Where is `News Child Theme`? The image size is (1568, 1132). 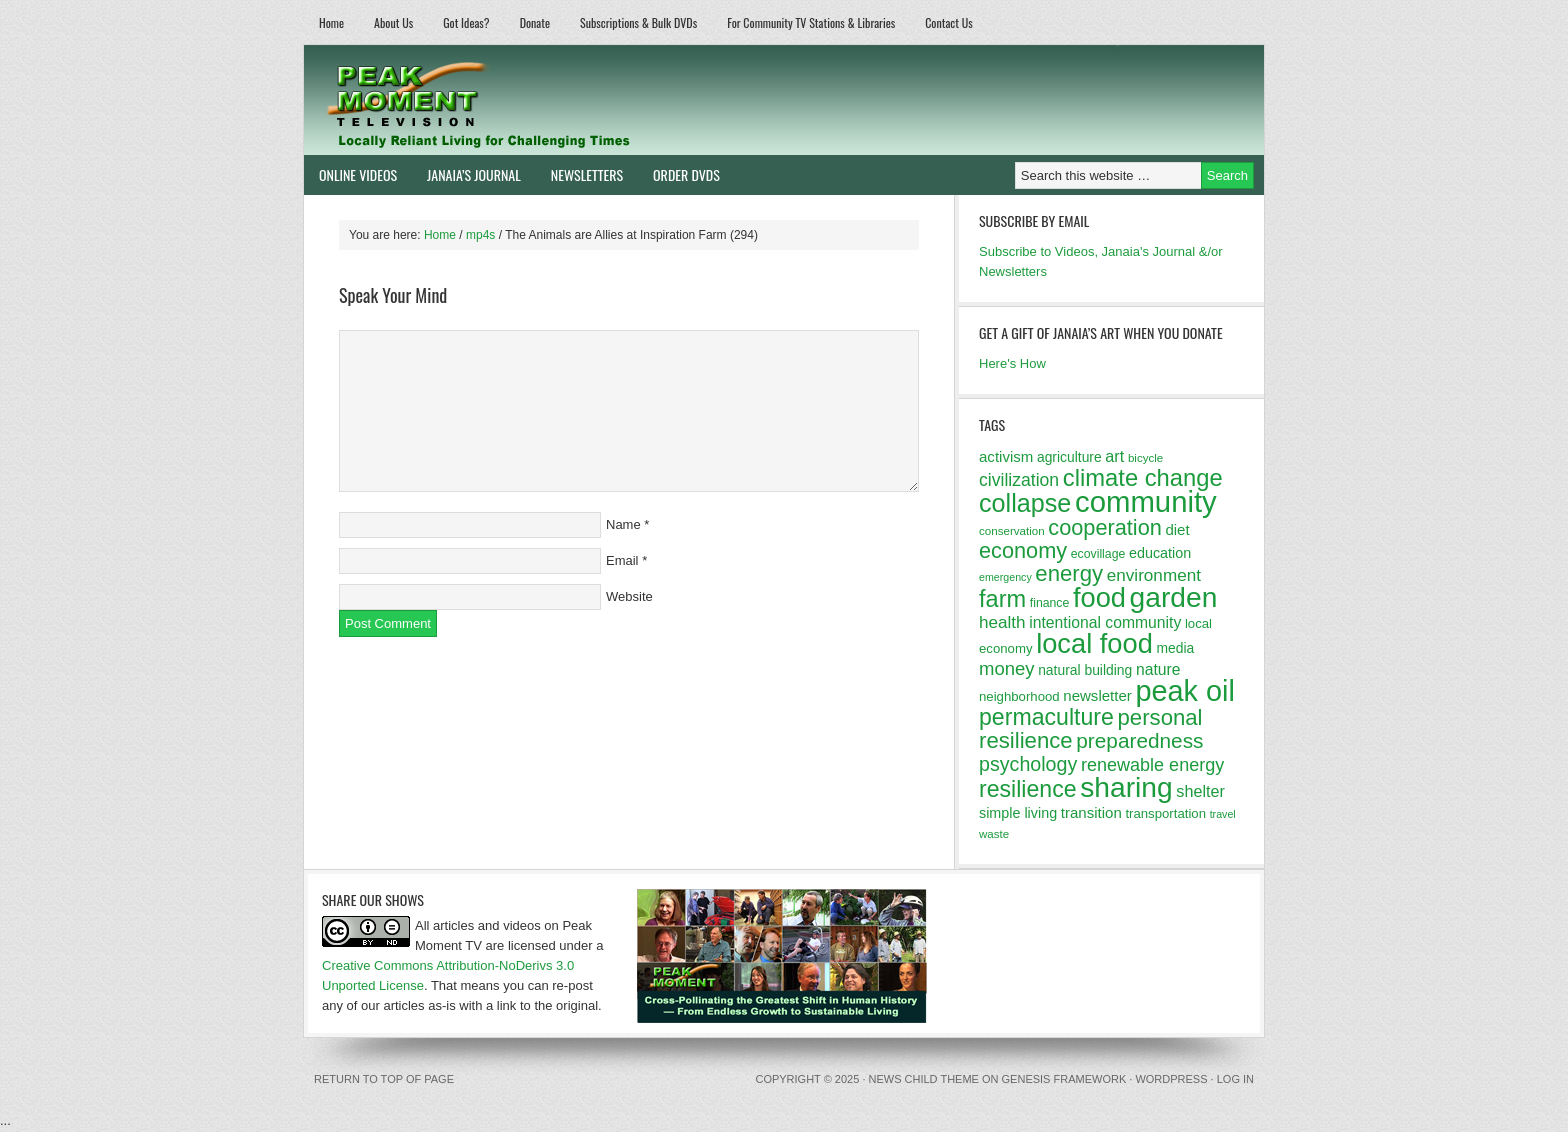
News Child Theme is located at coordinates (924, 1079).